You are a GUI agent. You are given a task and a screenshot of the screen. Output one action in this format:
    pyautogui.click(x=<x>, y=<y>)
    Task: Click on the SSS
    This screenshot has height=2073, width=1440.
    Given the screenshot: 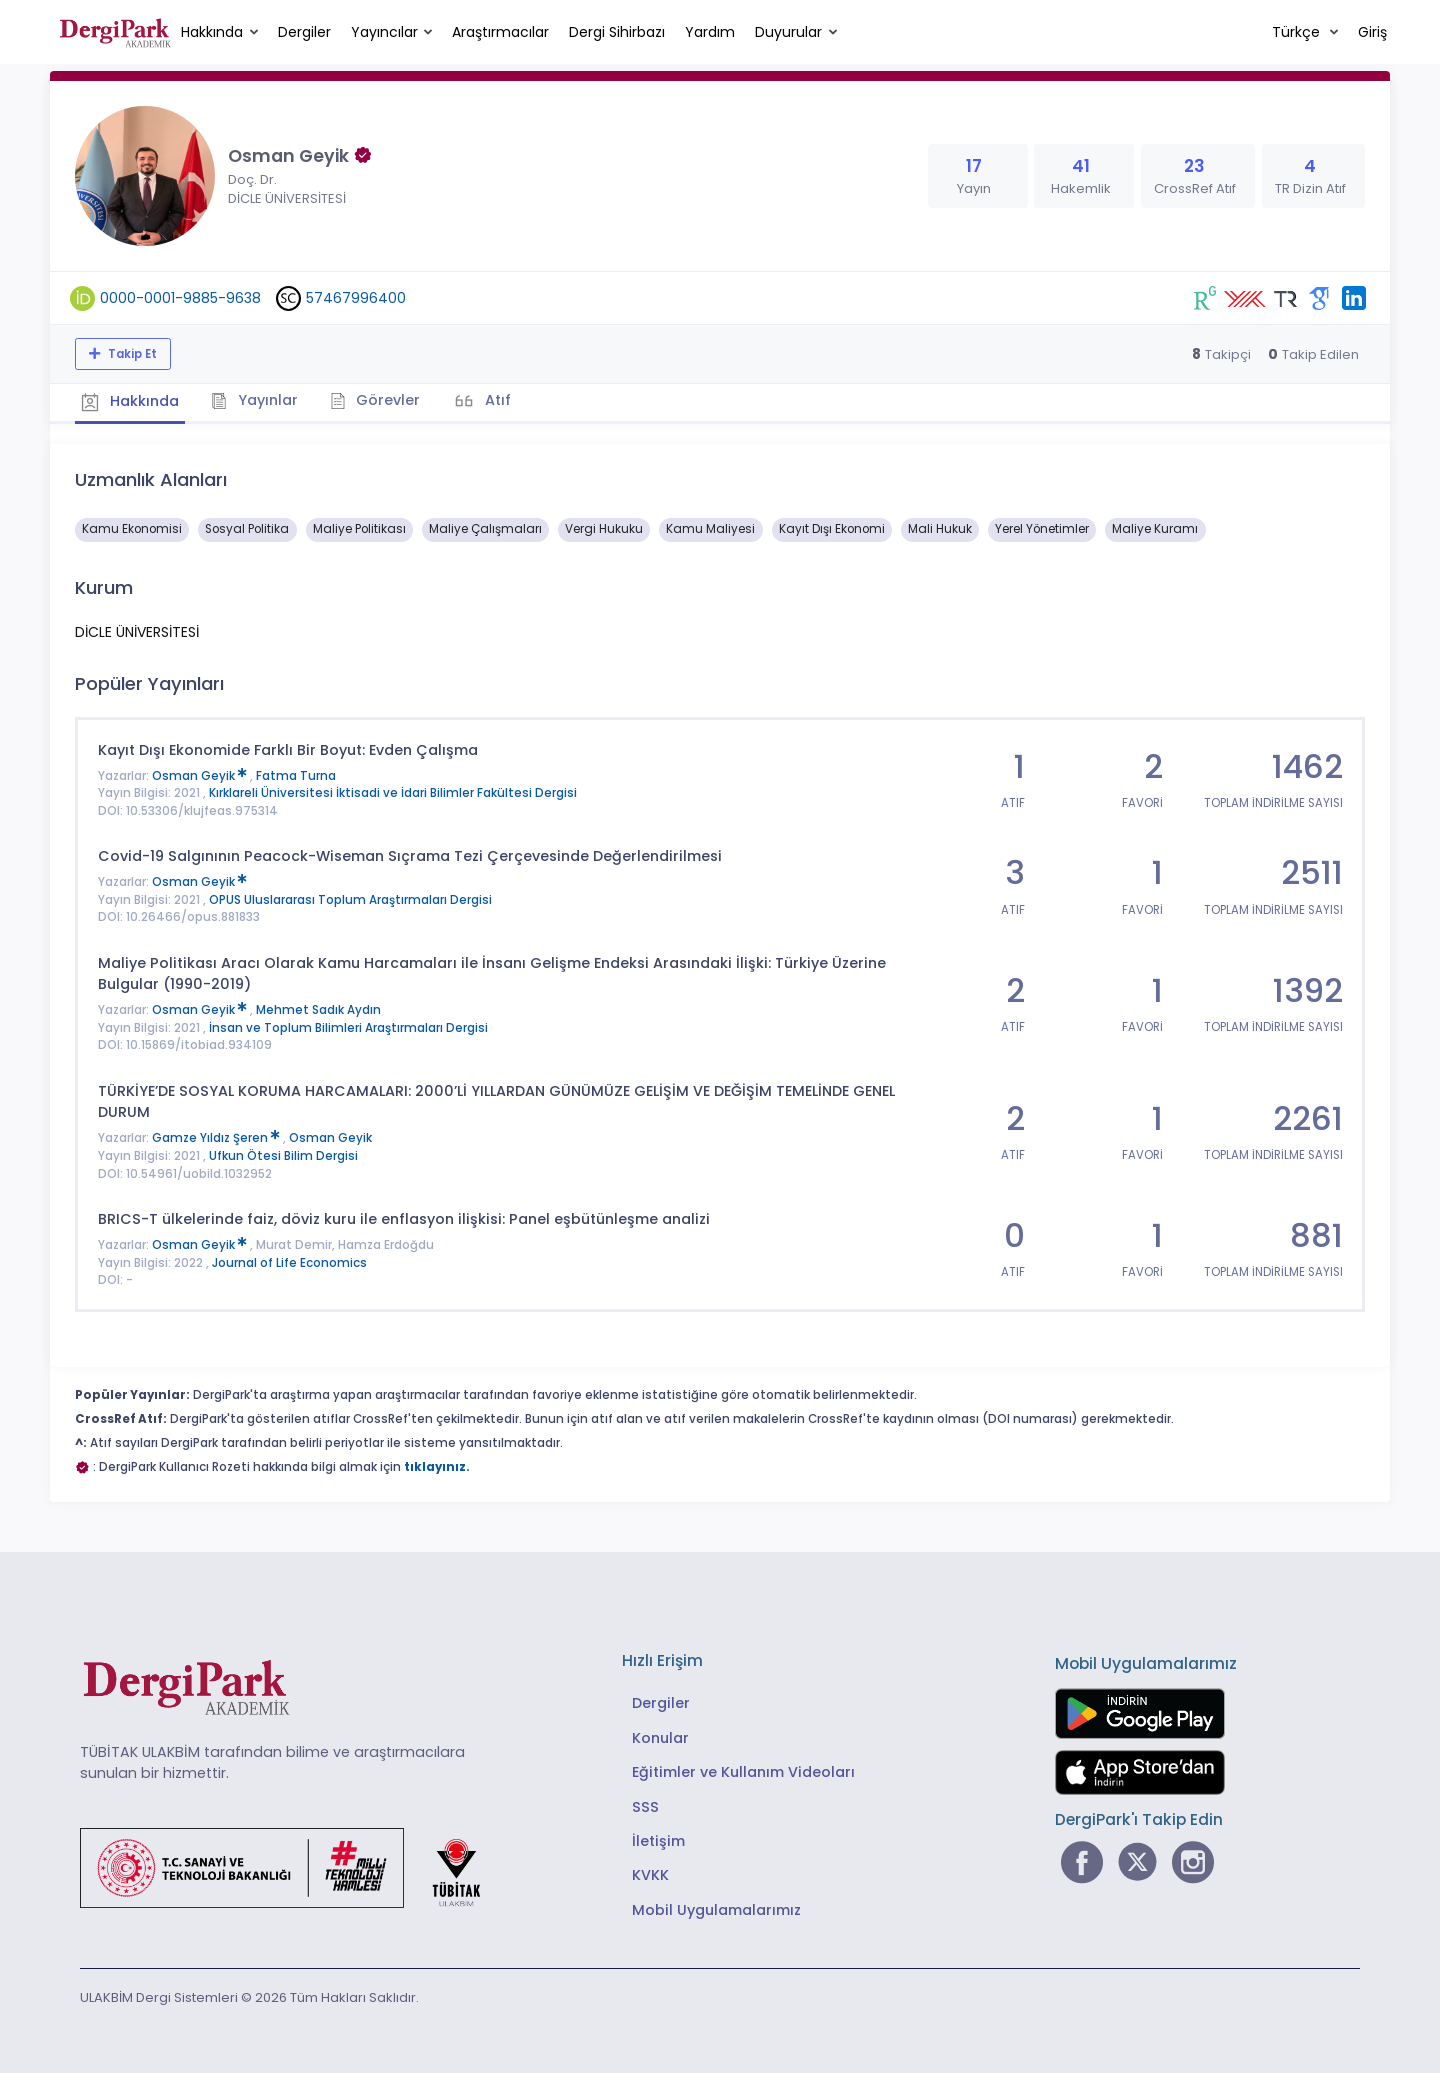 What is the action you would take?
    pyautogui.click(x=645, y=1802)
    